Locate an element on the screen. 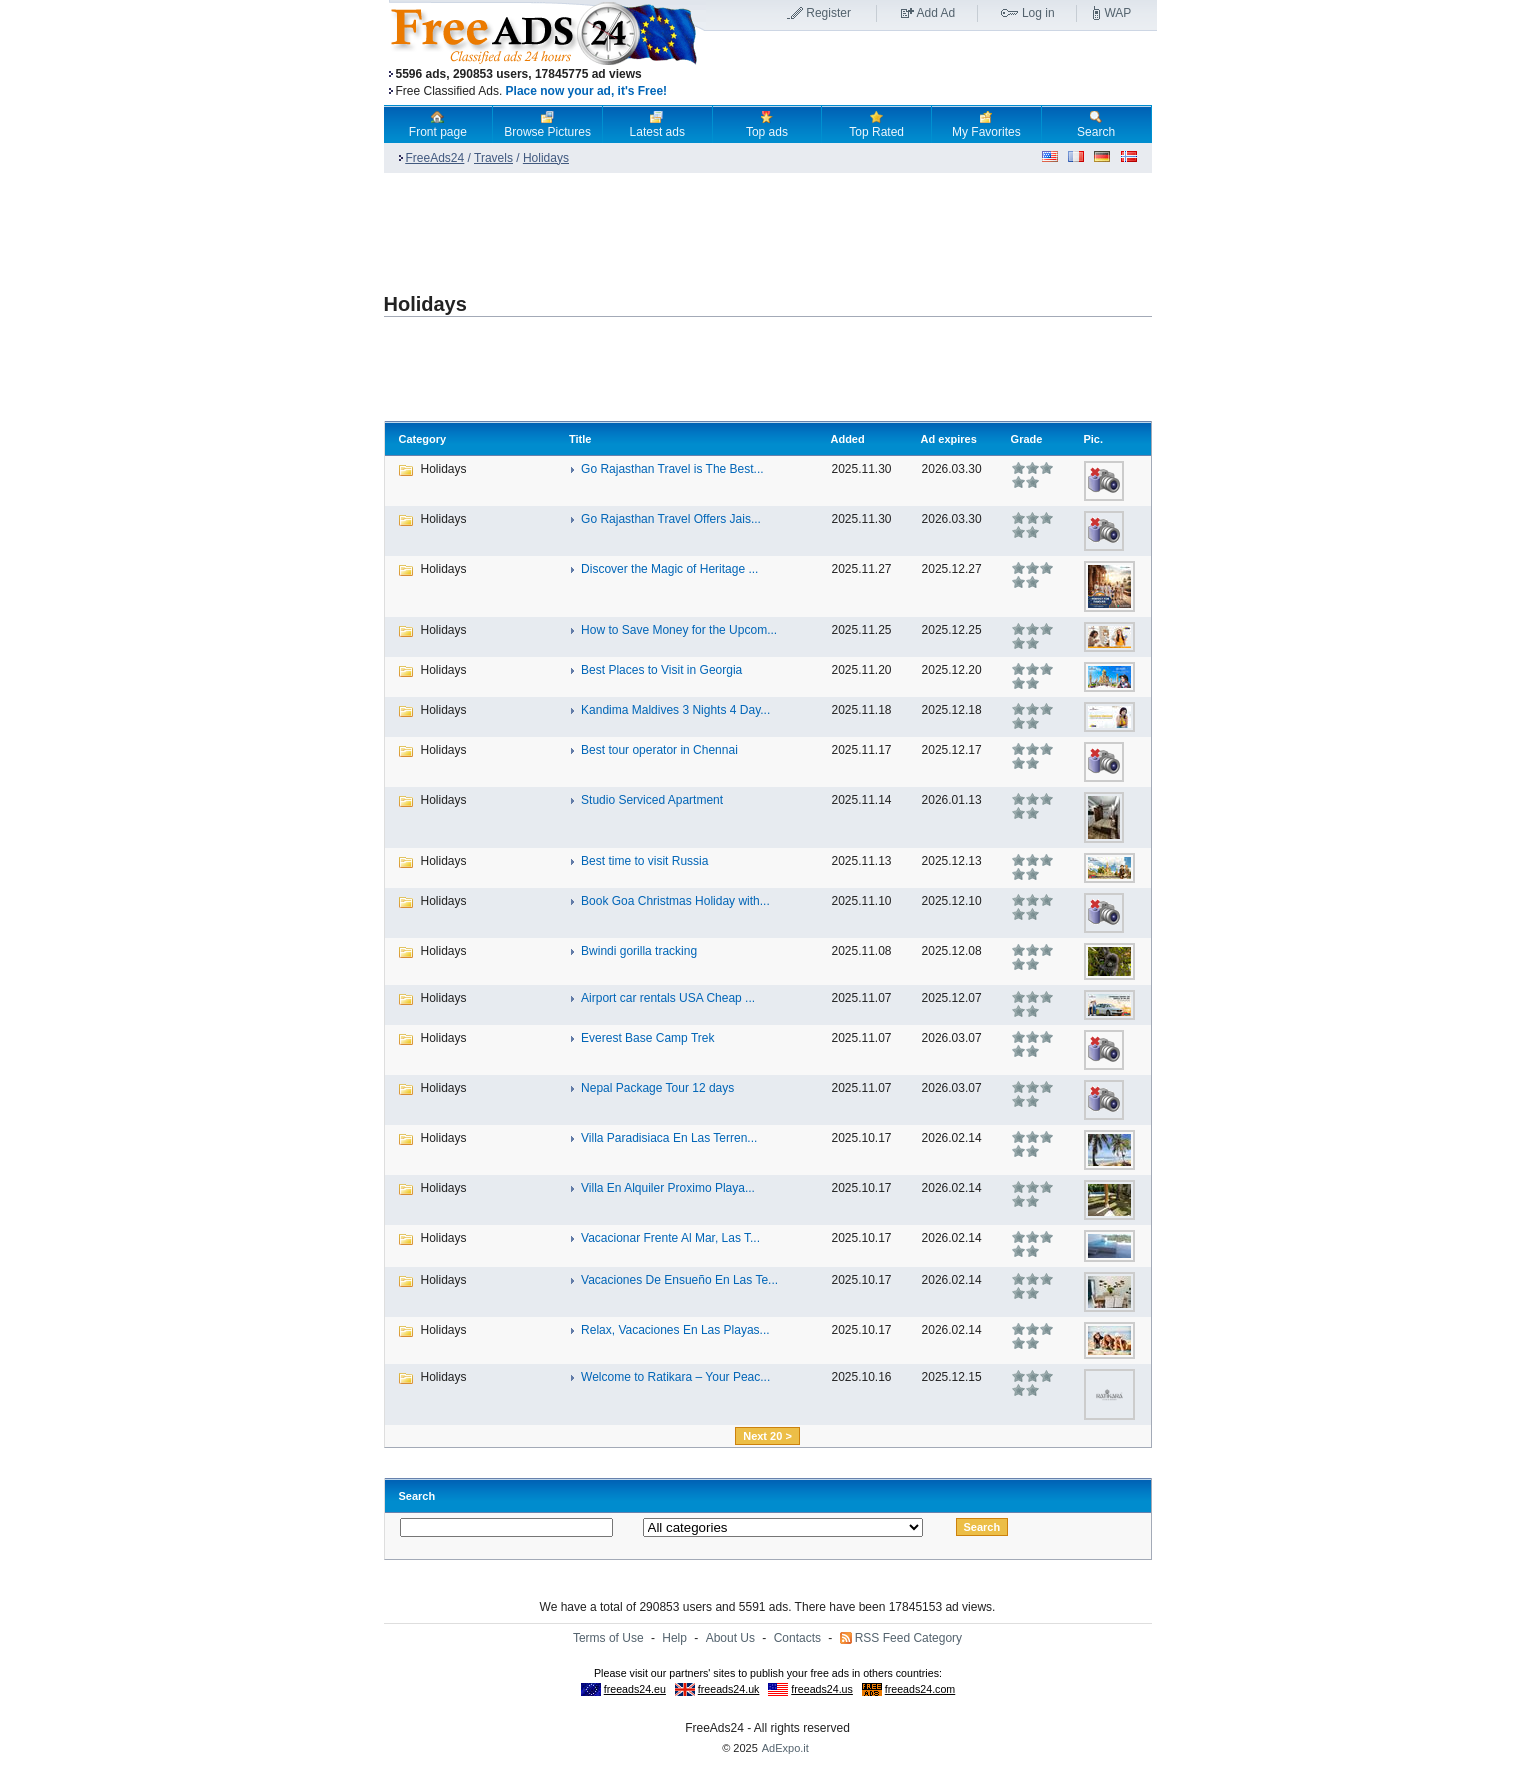  Vacacionar Frente Al Mar, Las T... is located at coordinates (670, 1238).